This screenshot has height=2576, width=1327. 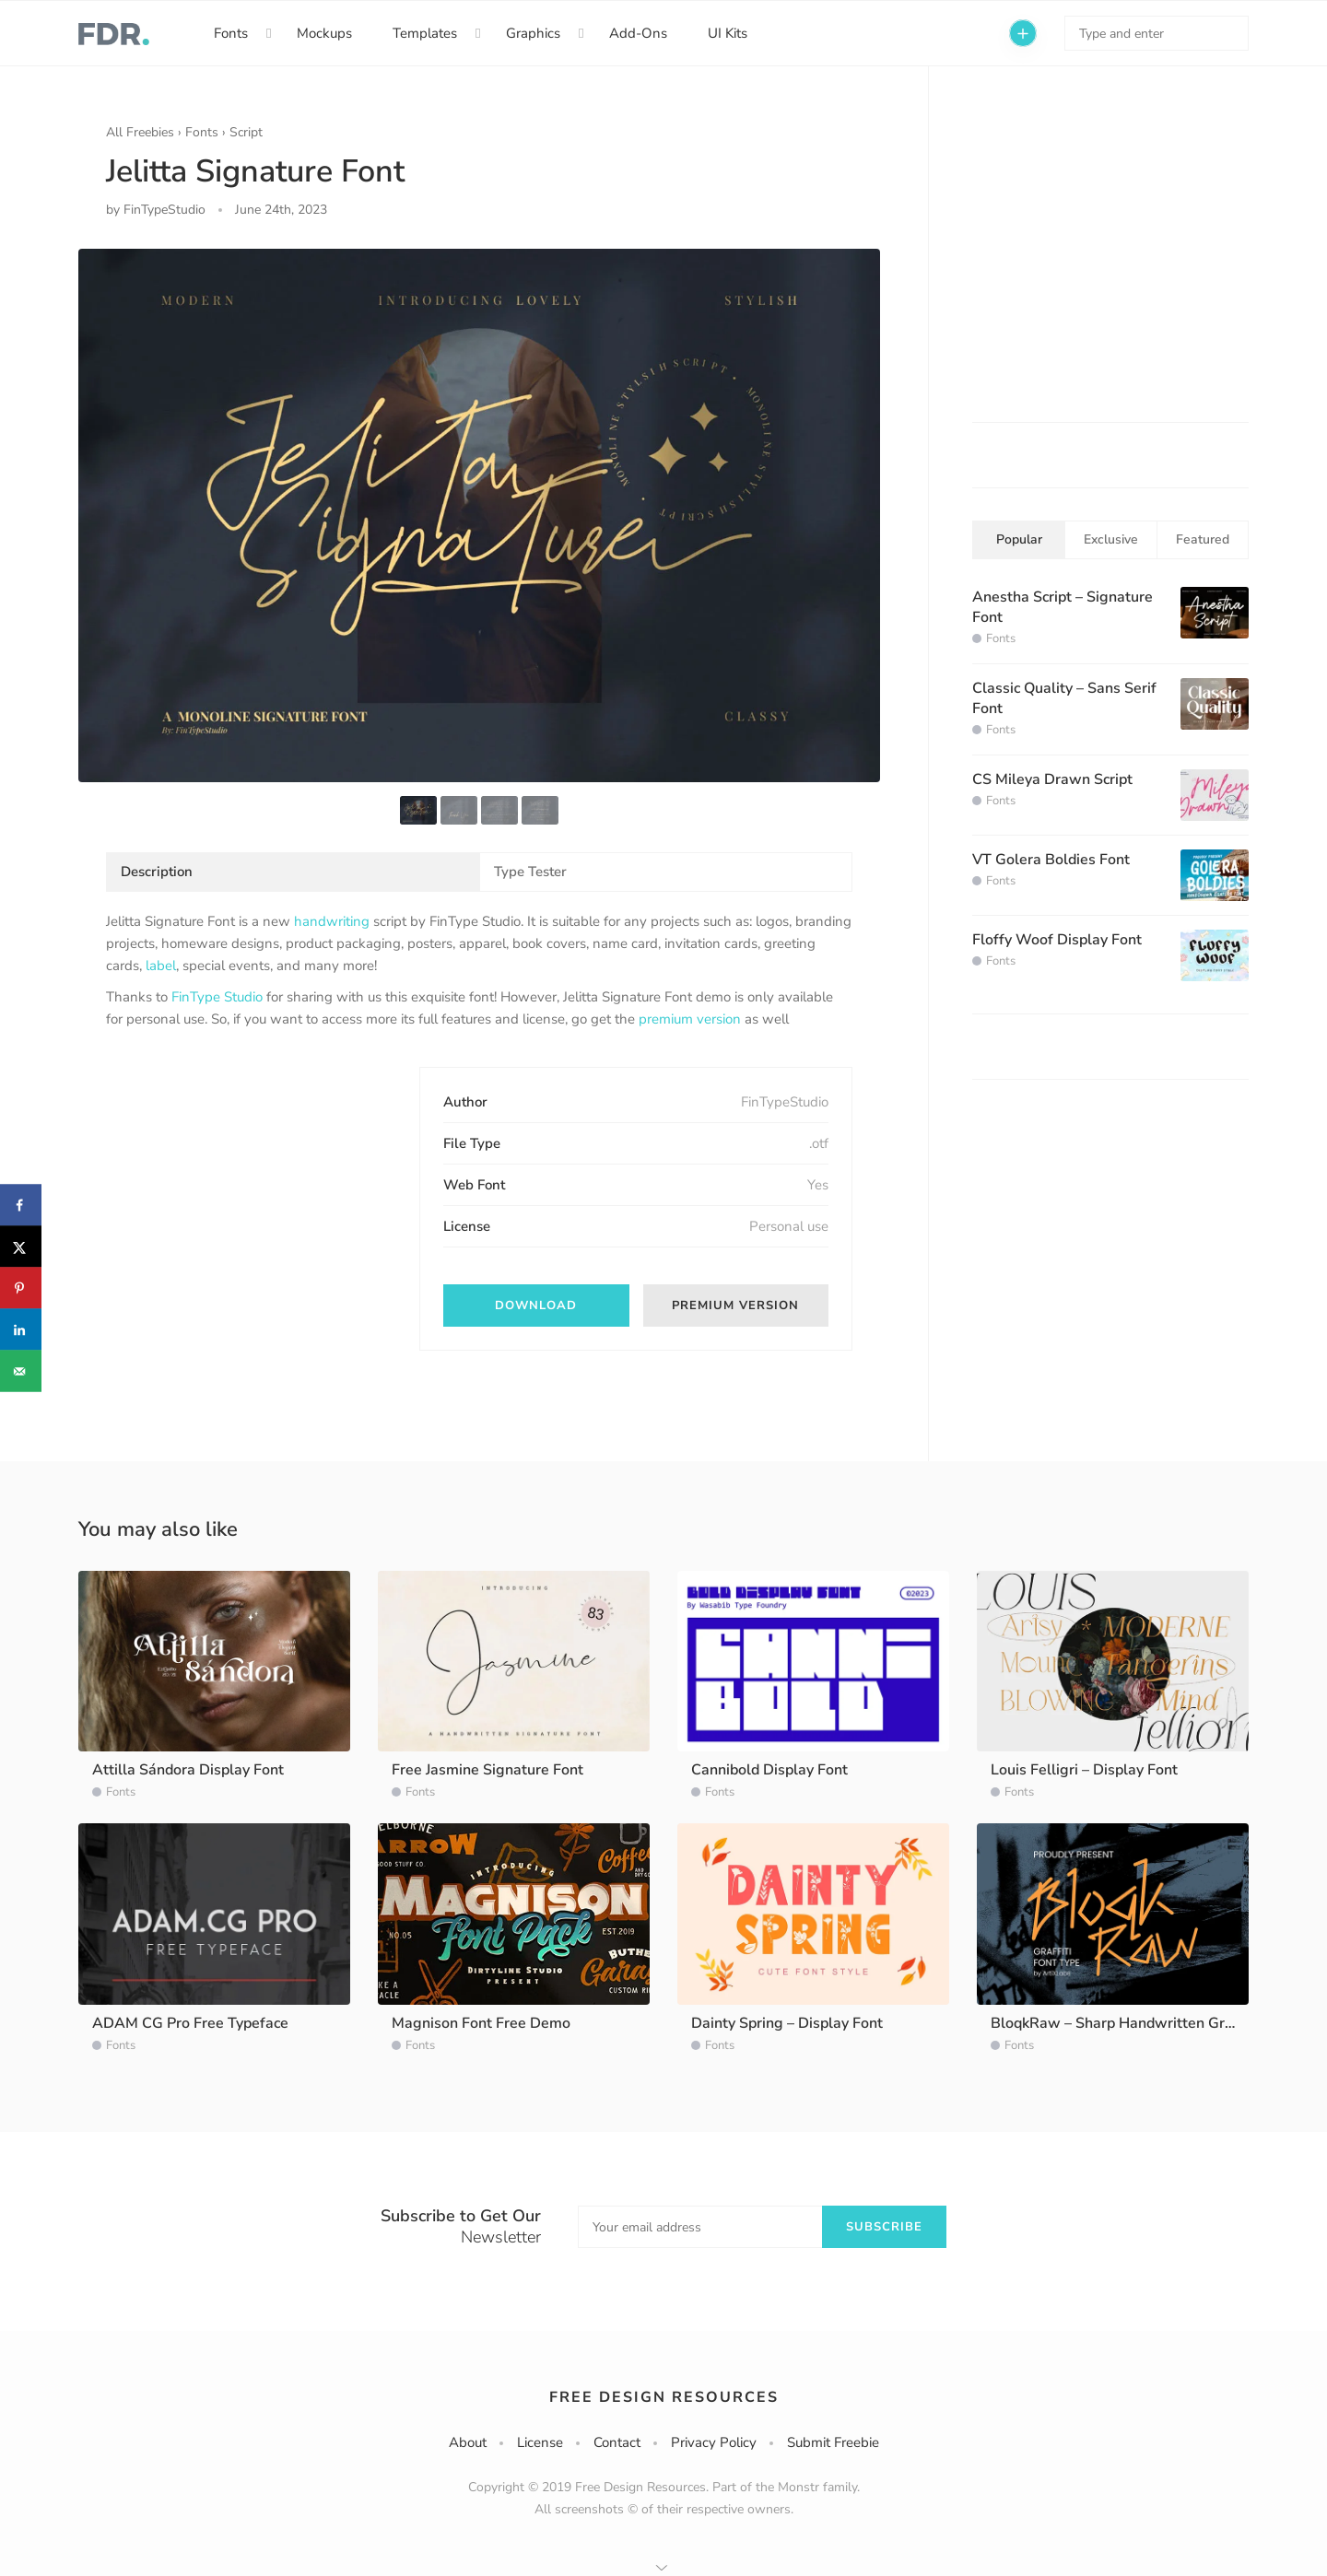 What do you see at coordinates (1084, 1770) in the screenshot?
I see `Louis Felligri – Display Font` at bounding box center [1084, 1770].